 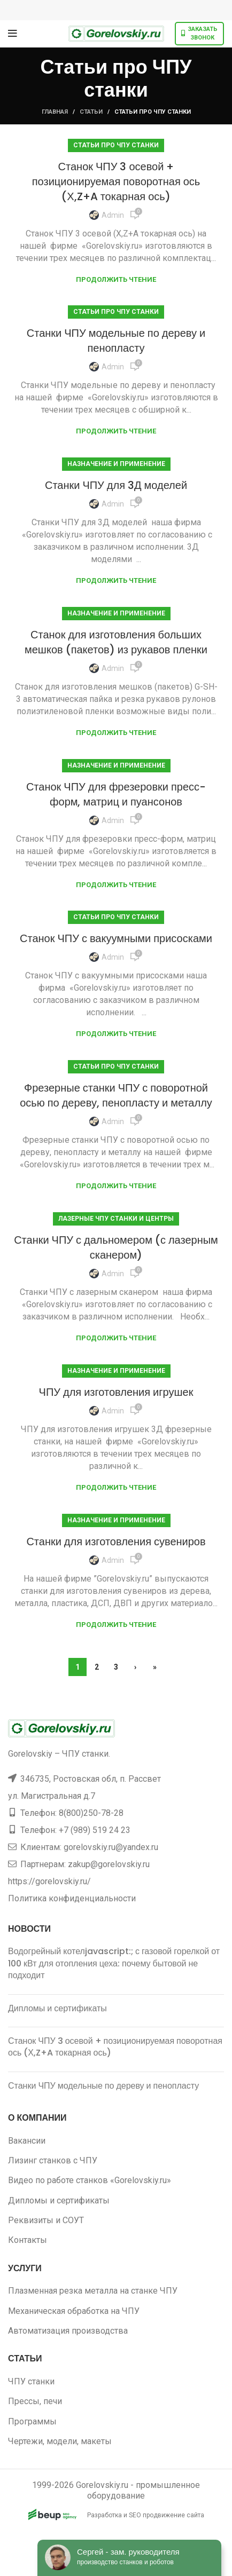 What do you see at coordinates (115, 1541) in the screenshot?
I see `Станки для изготовления сувениров` at bounding box center [115, 1541].